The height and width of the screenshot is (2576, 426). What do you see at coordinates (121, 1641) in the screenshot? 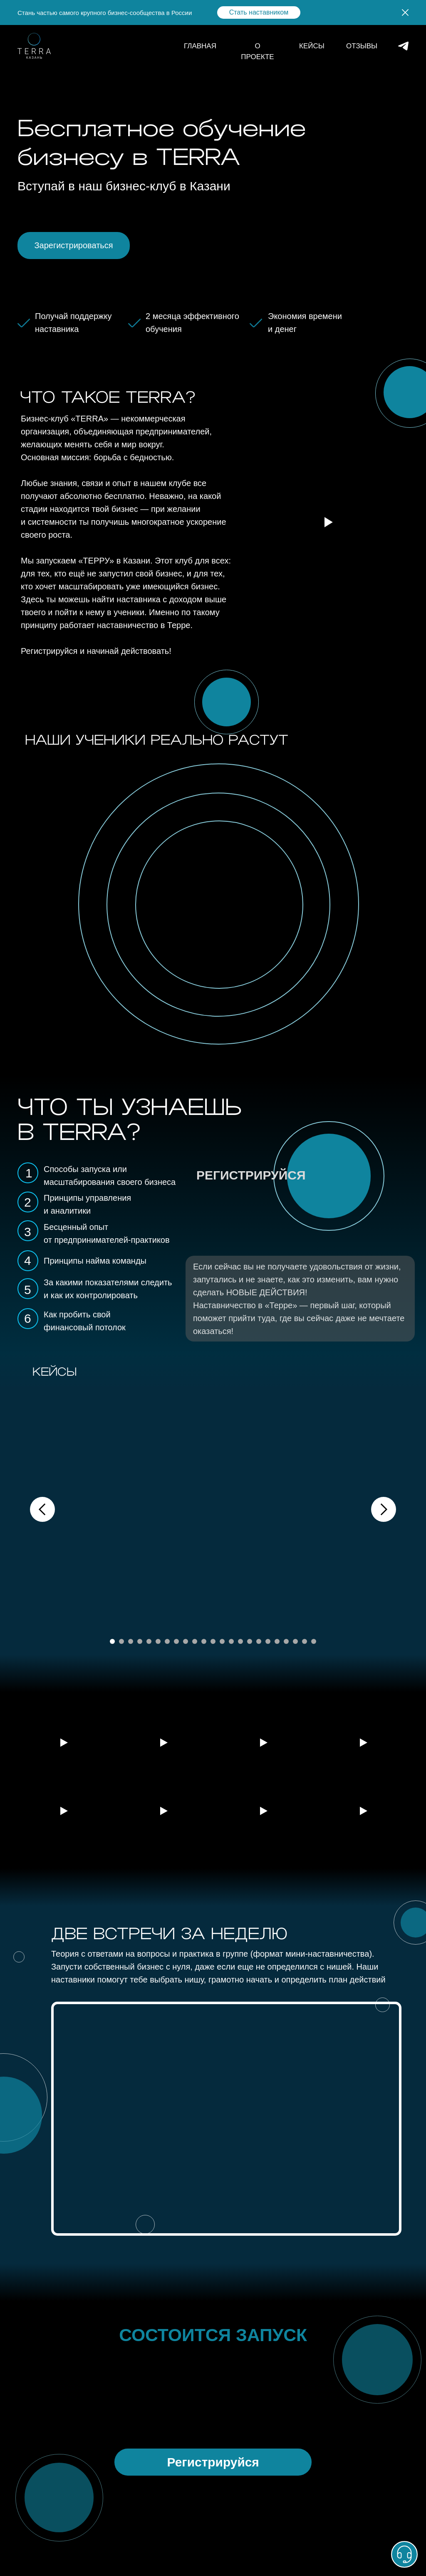
I see `[Перейти к слайду 2]` at bounding box center [121, 1641].